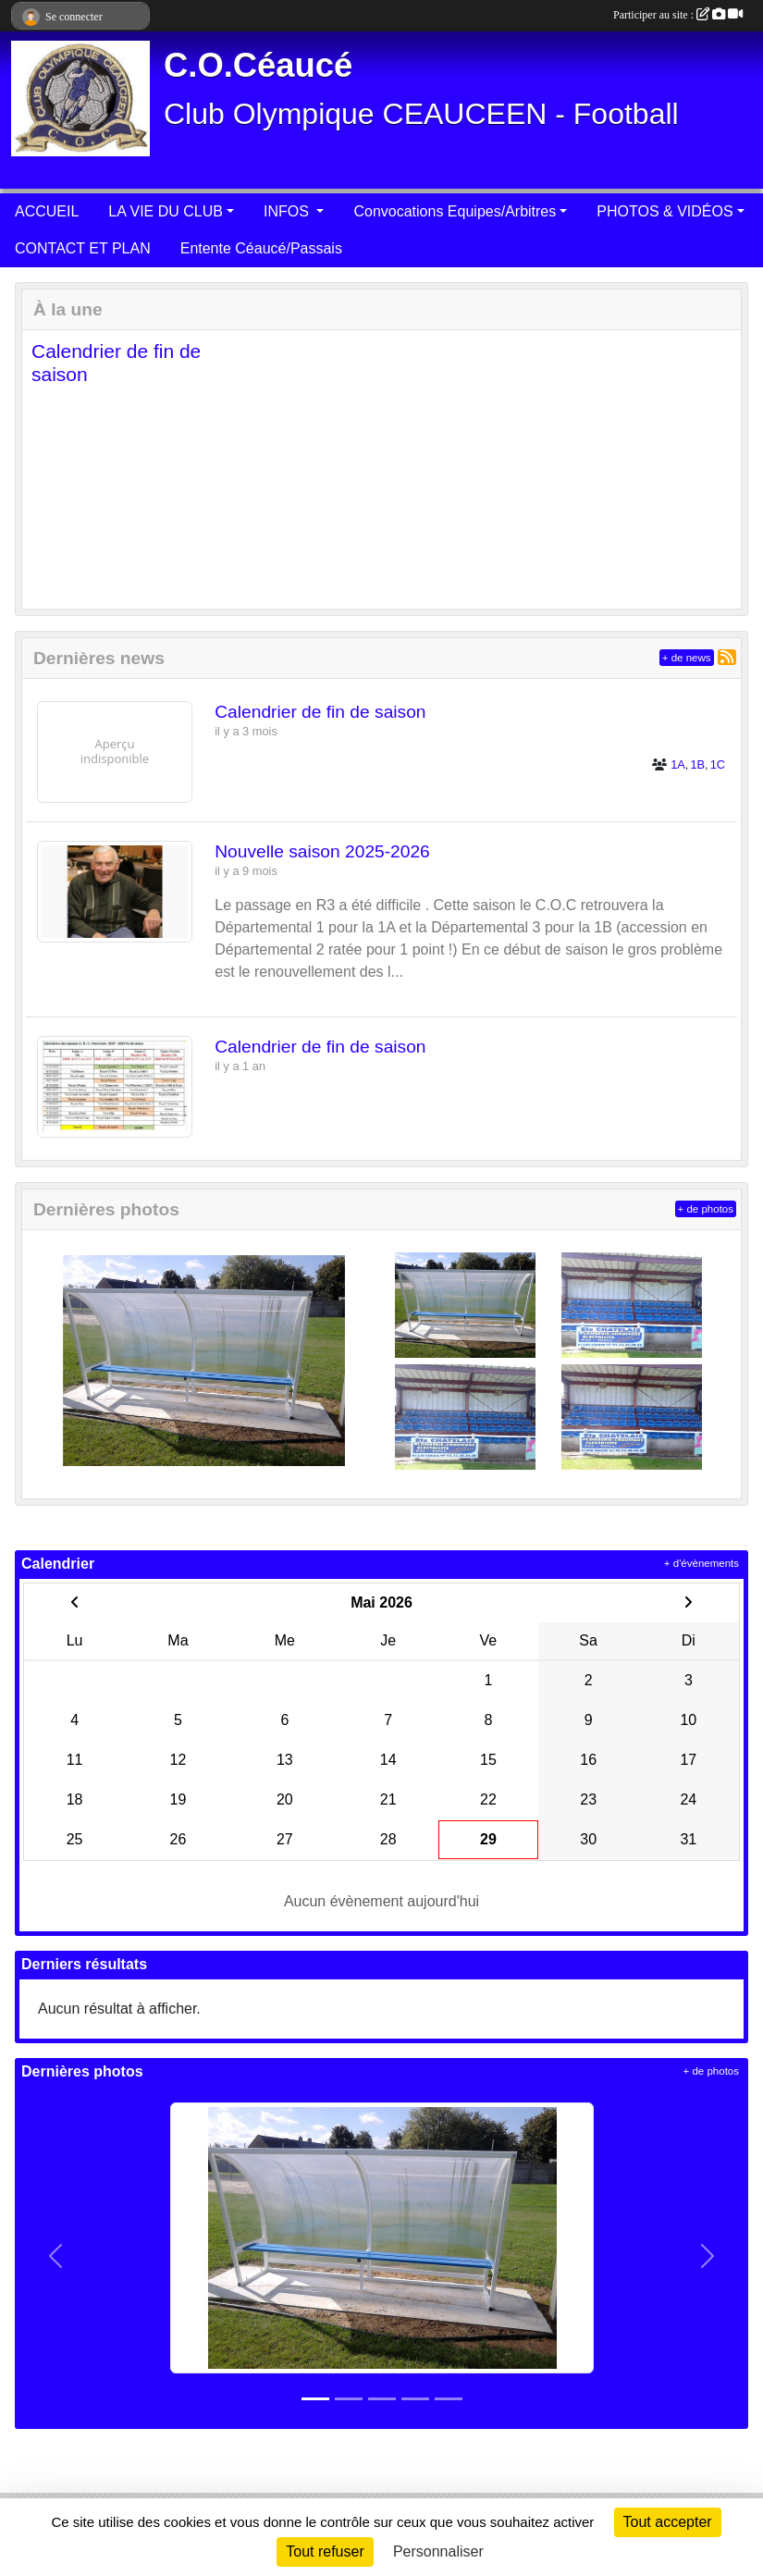  Describe the element at coordinates (324, 2551) in the screenshot. I see `Tout refuser [Cookies : Tout refuser]` at that location.